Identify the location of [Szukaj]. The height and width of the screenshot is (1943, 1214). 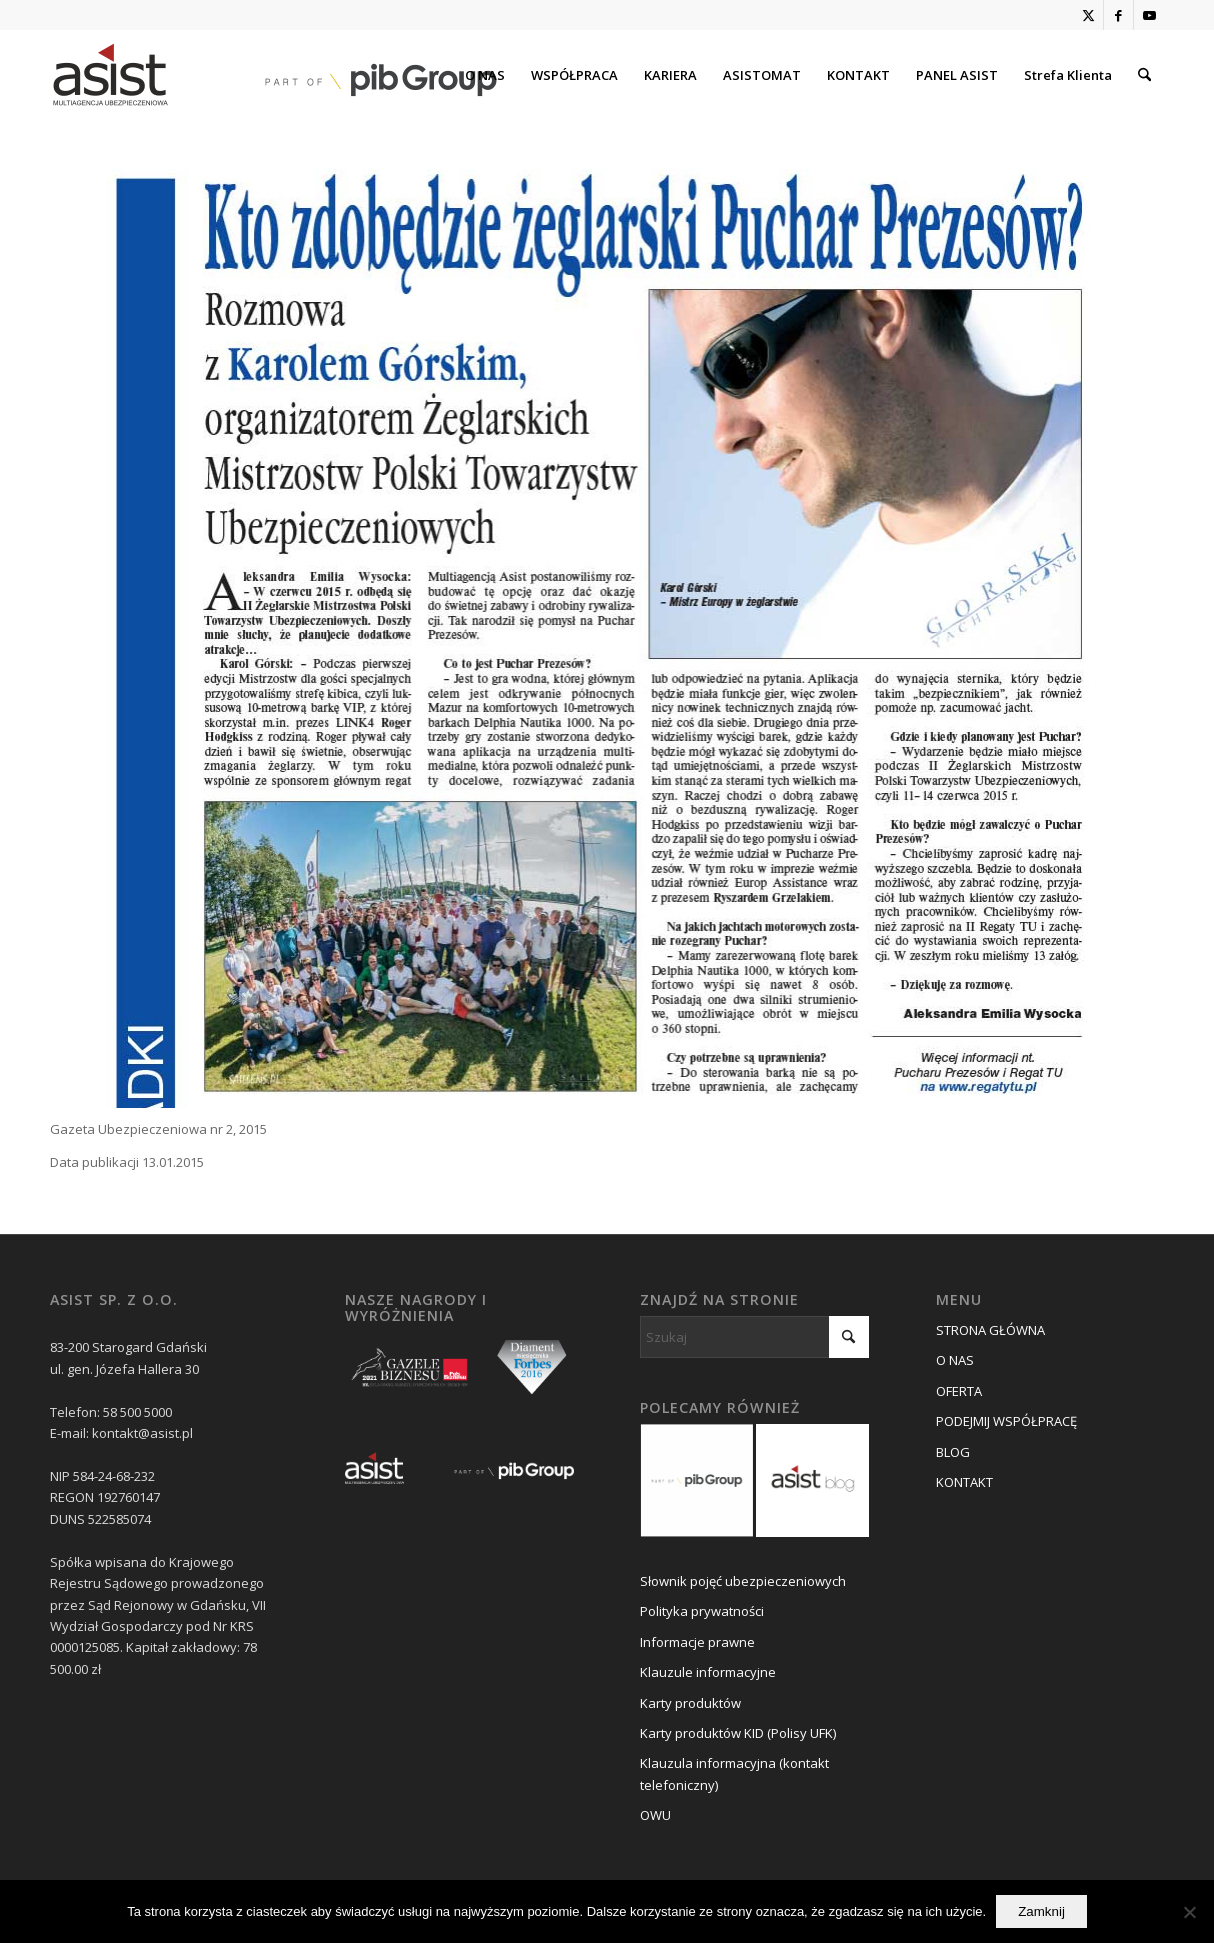
(1144, 75).